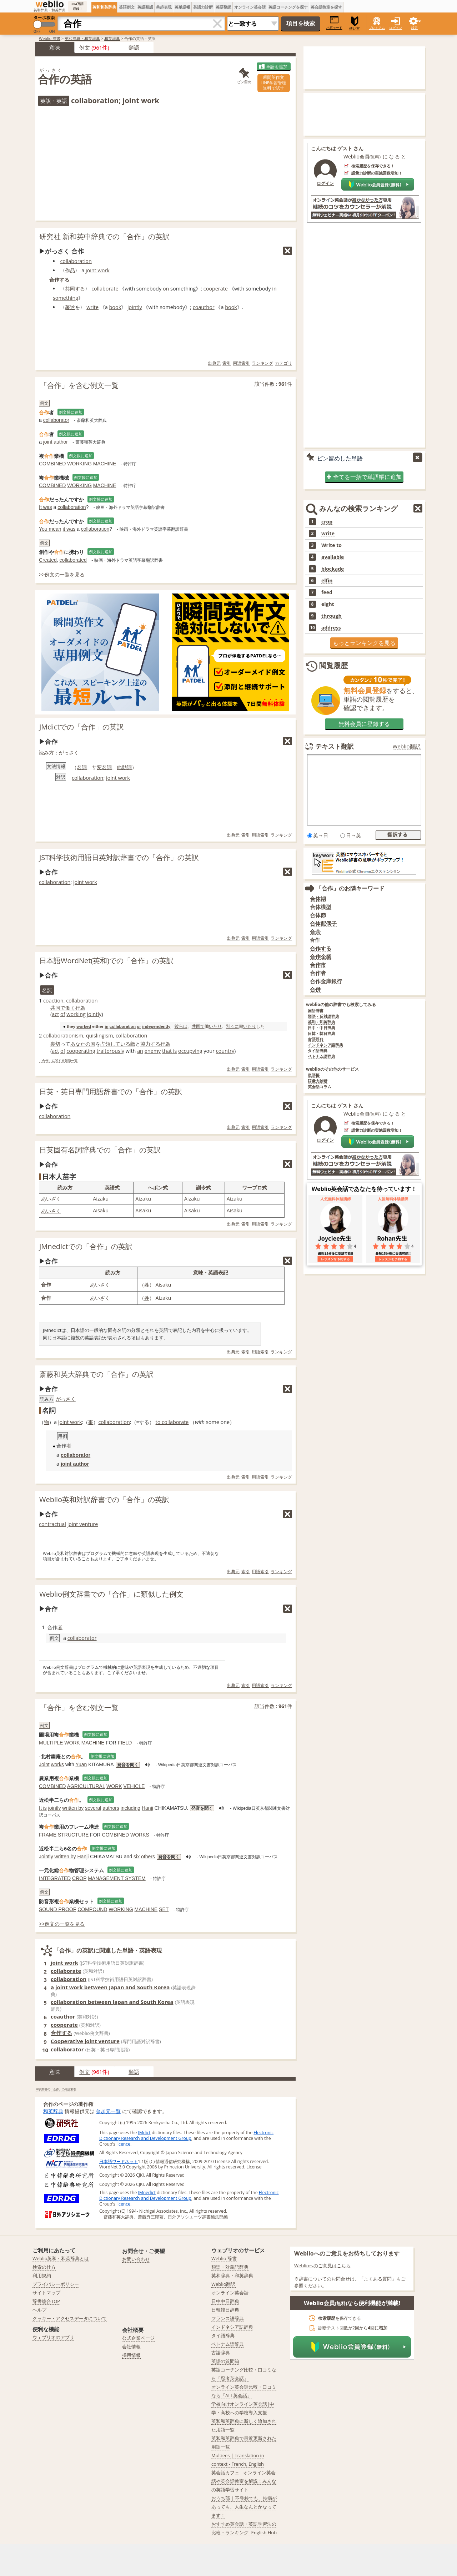 Image resolution: width=457 pixels, height=2576 pixels. I want to click on of, so click(62, 1014).